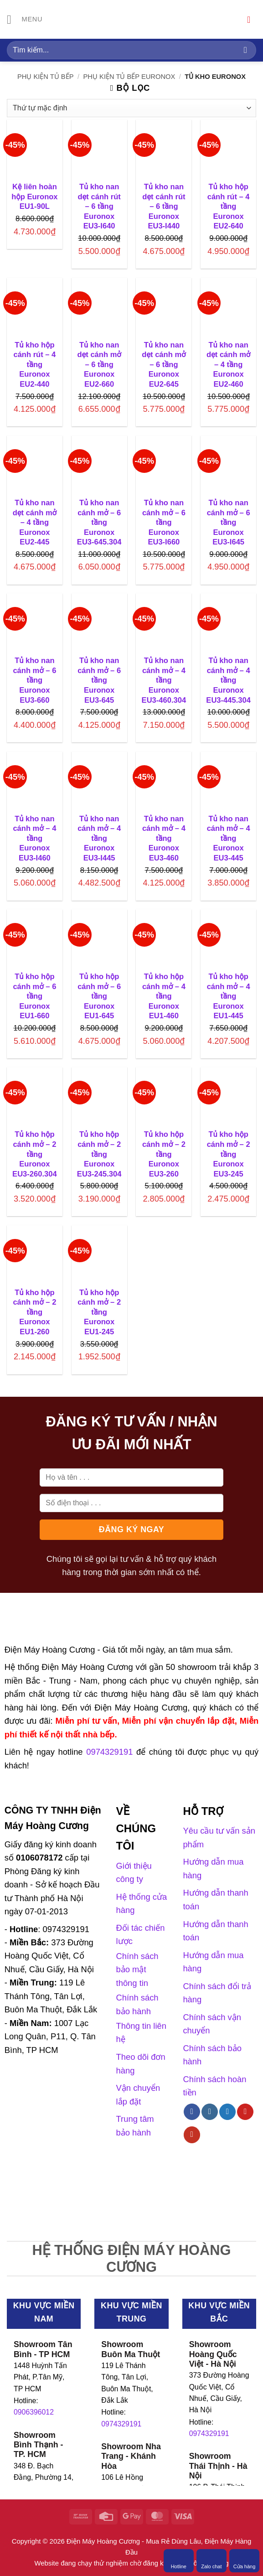 The image size is (263, 2576). Describe the element at coordinates (34, 1154) in the screenshot. I see `Tủ kho hộp cánh mở – 2 tầng Euronox EU3-260.304` at that location.